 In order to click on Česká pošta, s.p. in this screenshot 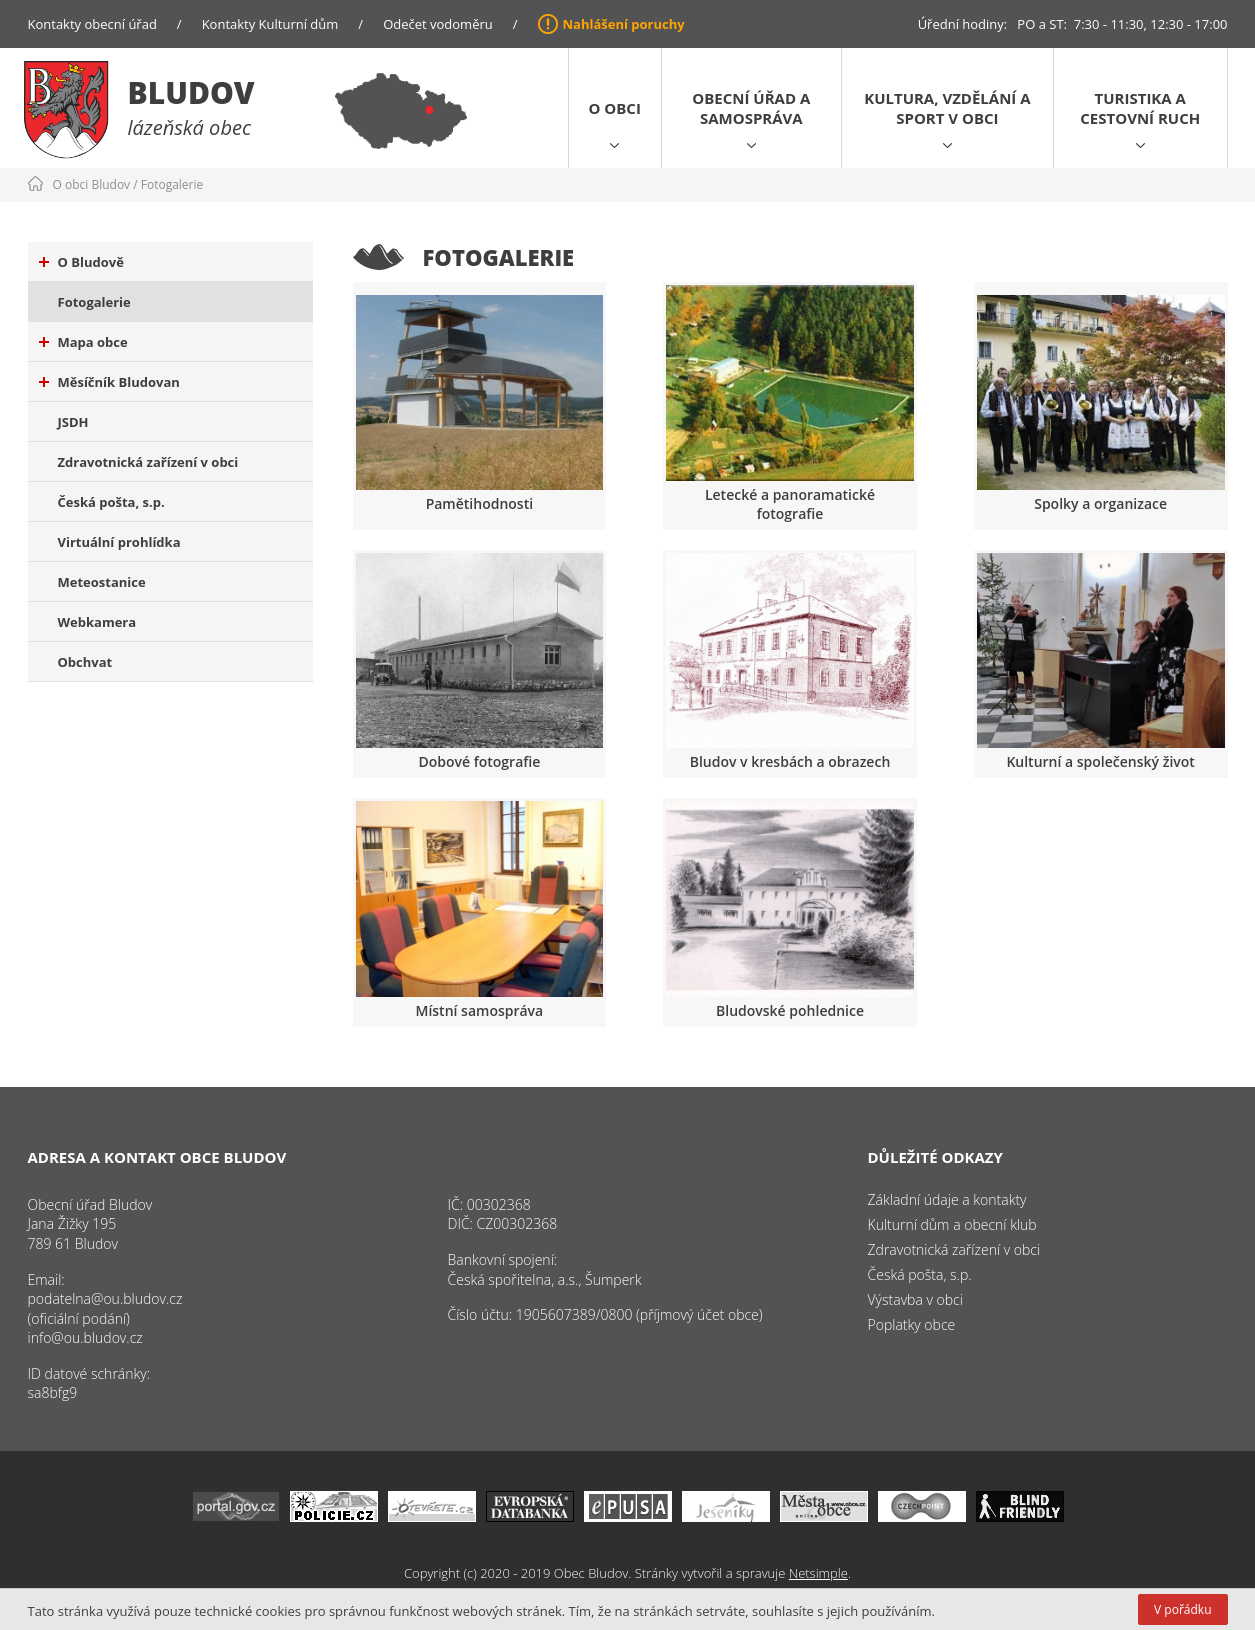, I will do `click(111, 502)`.